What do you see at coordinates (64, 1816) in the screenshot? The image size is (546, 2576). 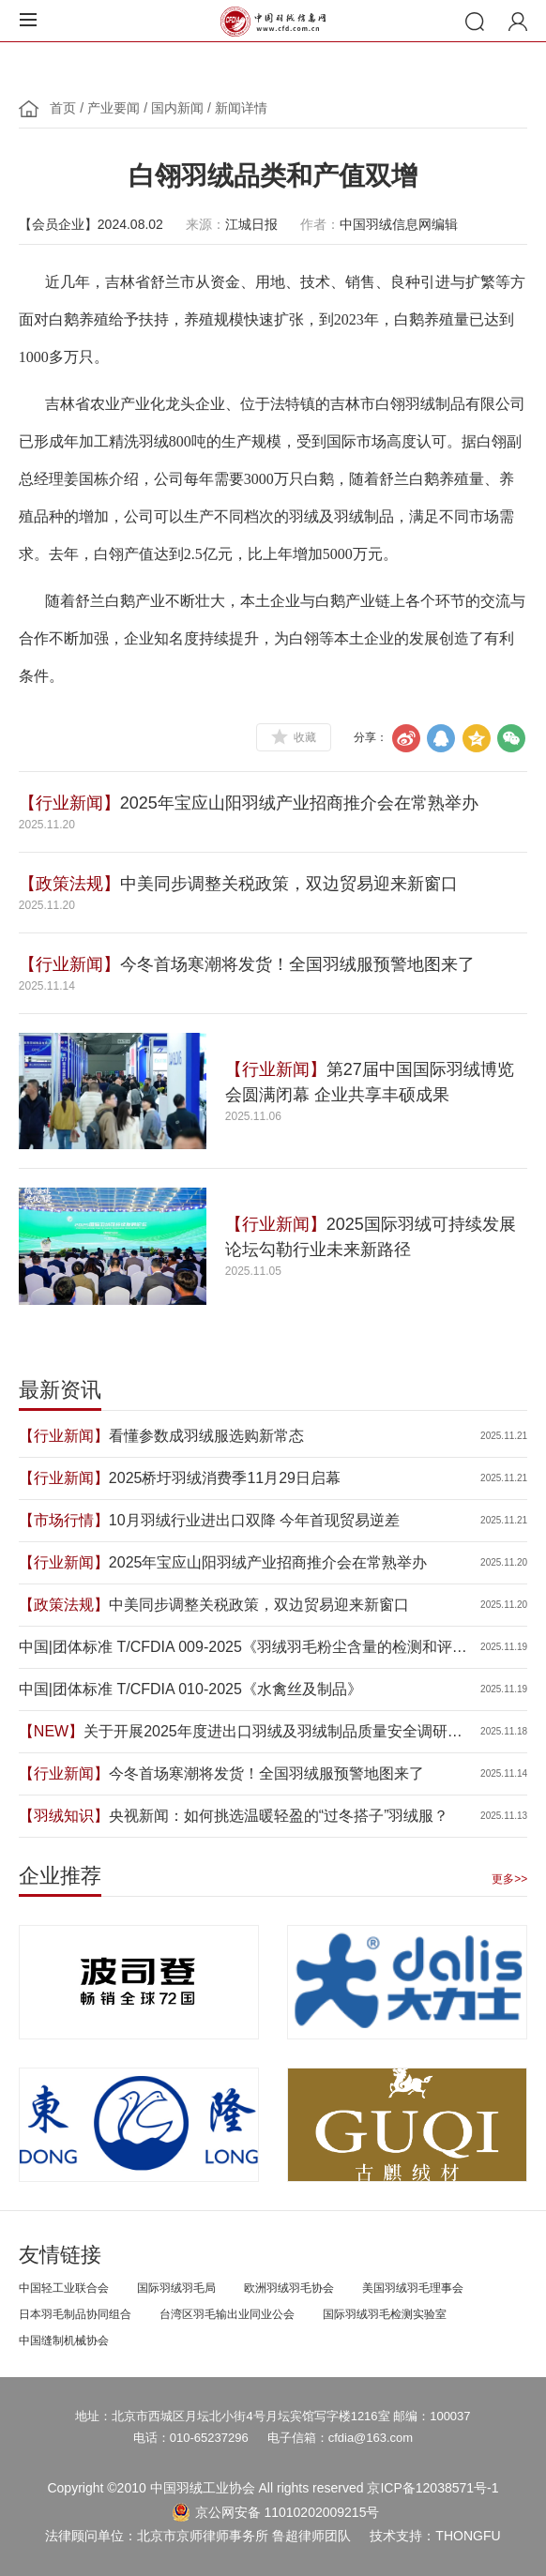 I see `【羽绒知识】` at bounding box center [64, 1816].